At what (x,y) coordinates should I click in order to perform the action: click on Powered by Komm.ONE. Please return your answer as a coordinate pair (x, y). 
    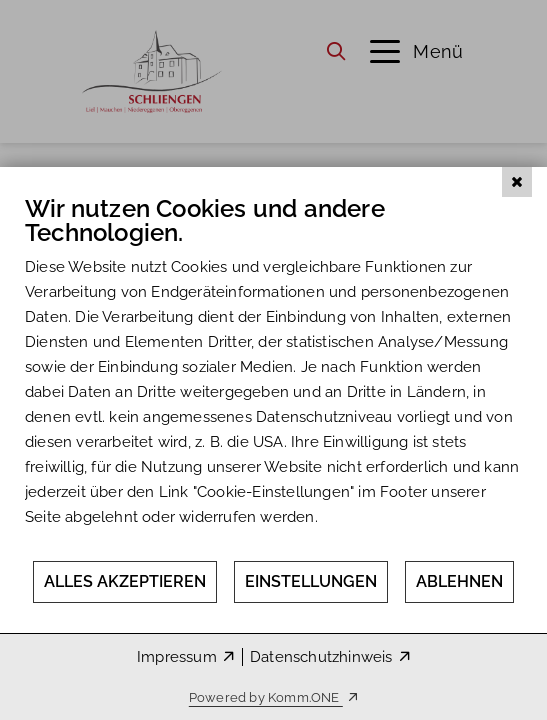
    Looking at the image, I should click on (266, 697).